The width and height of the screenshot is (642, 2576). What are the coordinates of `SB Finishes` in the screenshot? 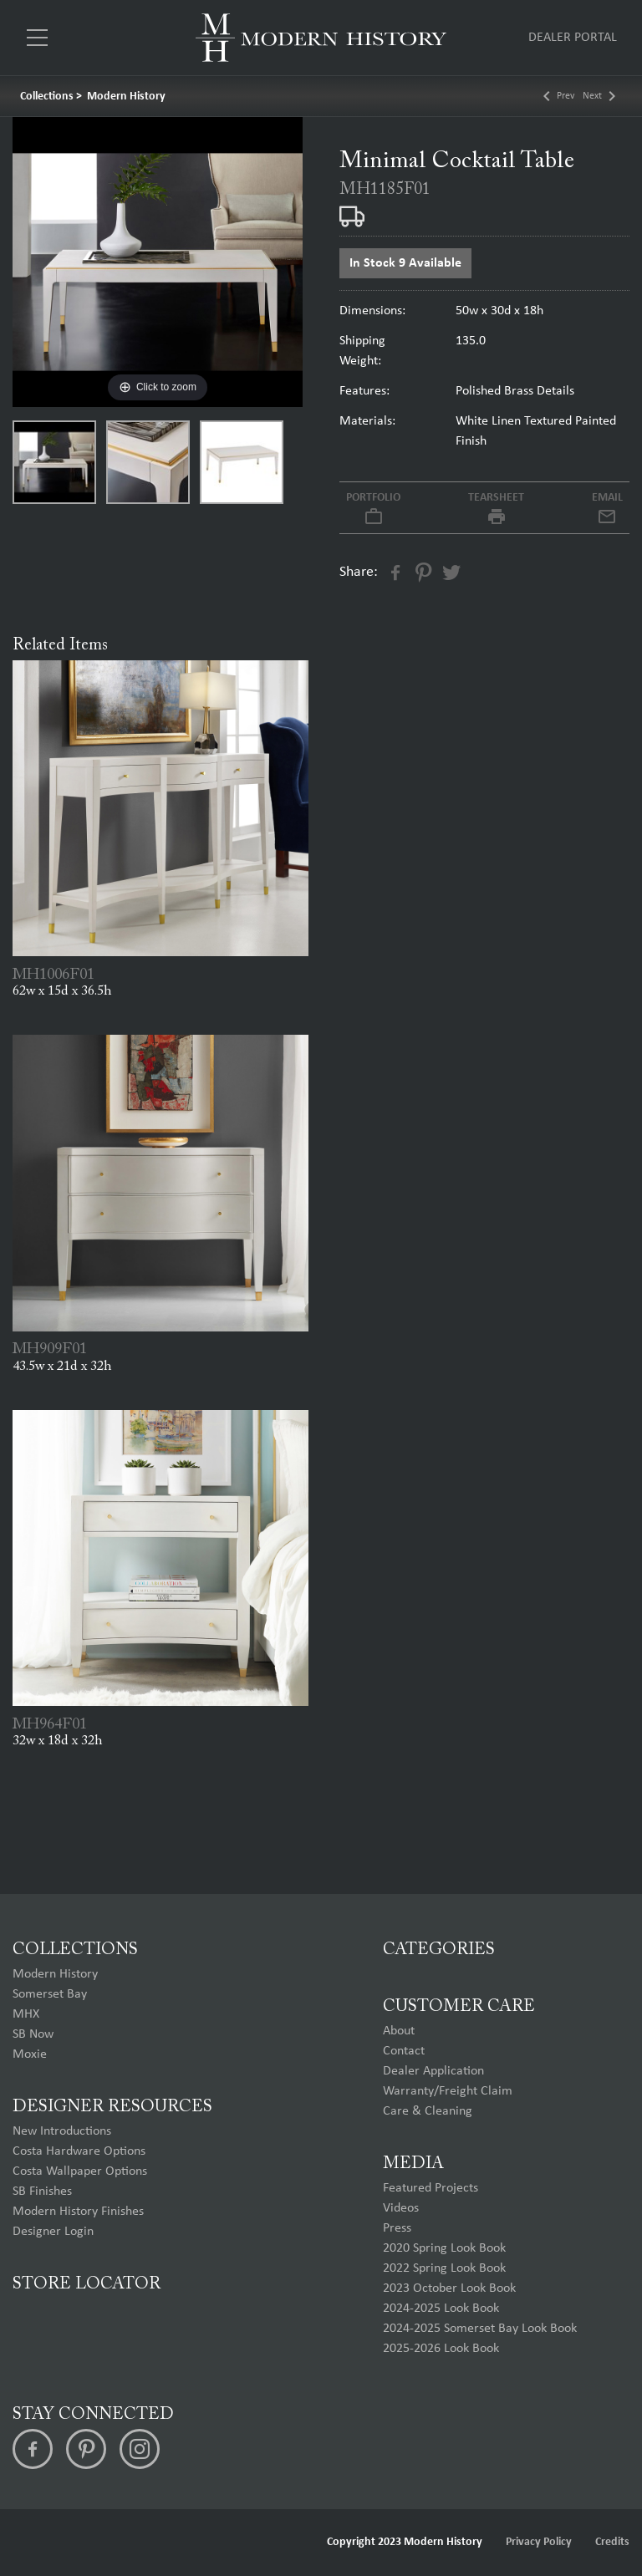 It's located at (42, 2191).